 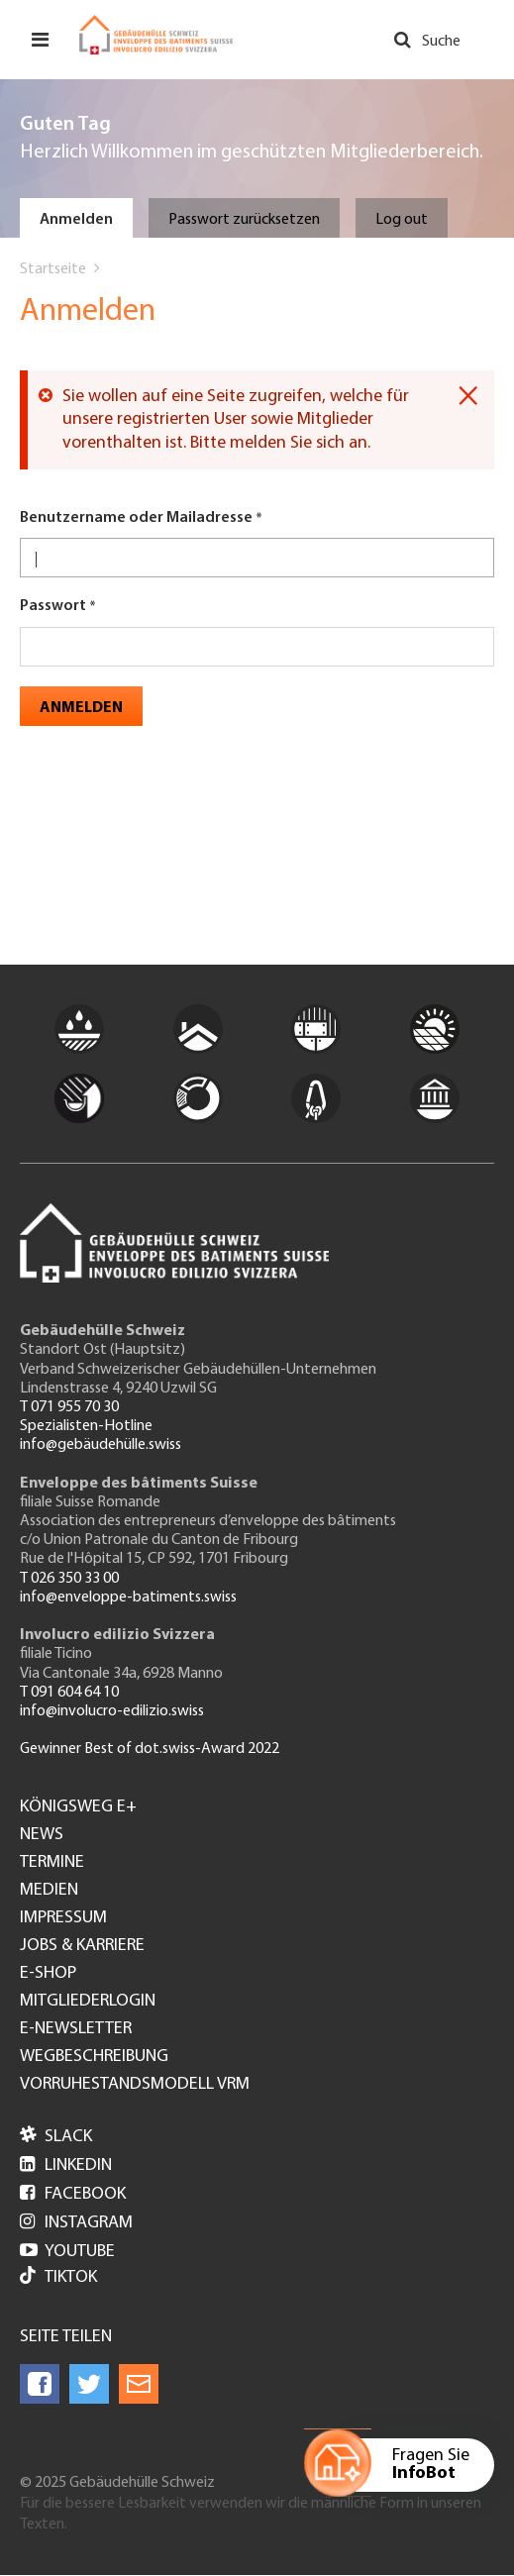 I want to click on Benutzername oder Mailadresse, so click(x=136, y=518).